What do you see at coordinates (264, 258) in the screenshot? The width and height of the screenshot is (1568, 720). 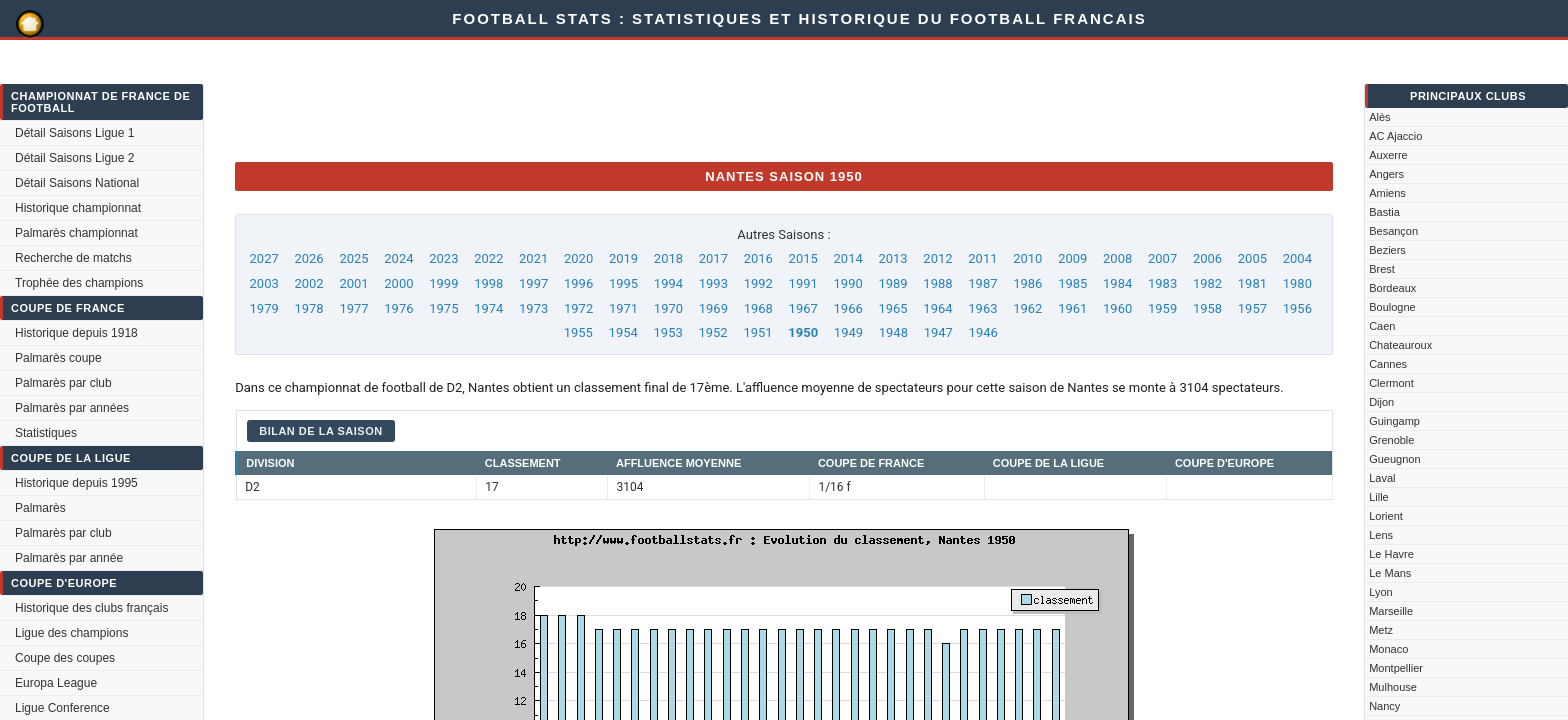 I see `2027` at bounding box center [264, 258].